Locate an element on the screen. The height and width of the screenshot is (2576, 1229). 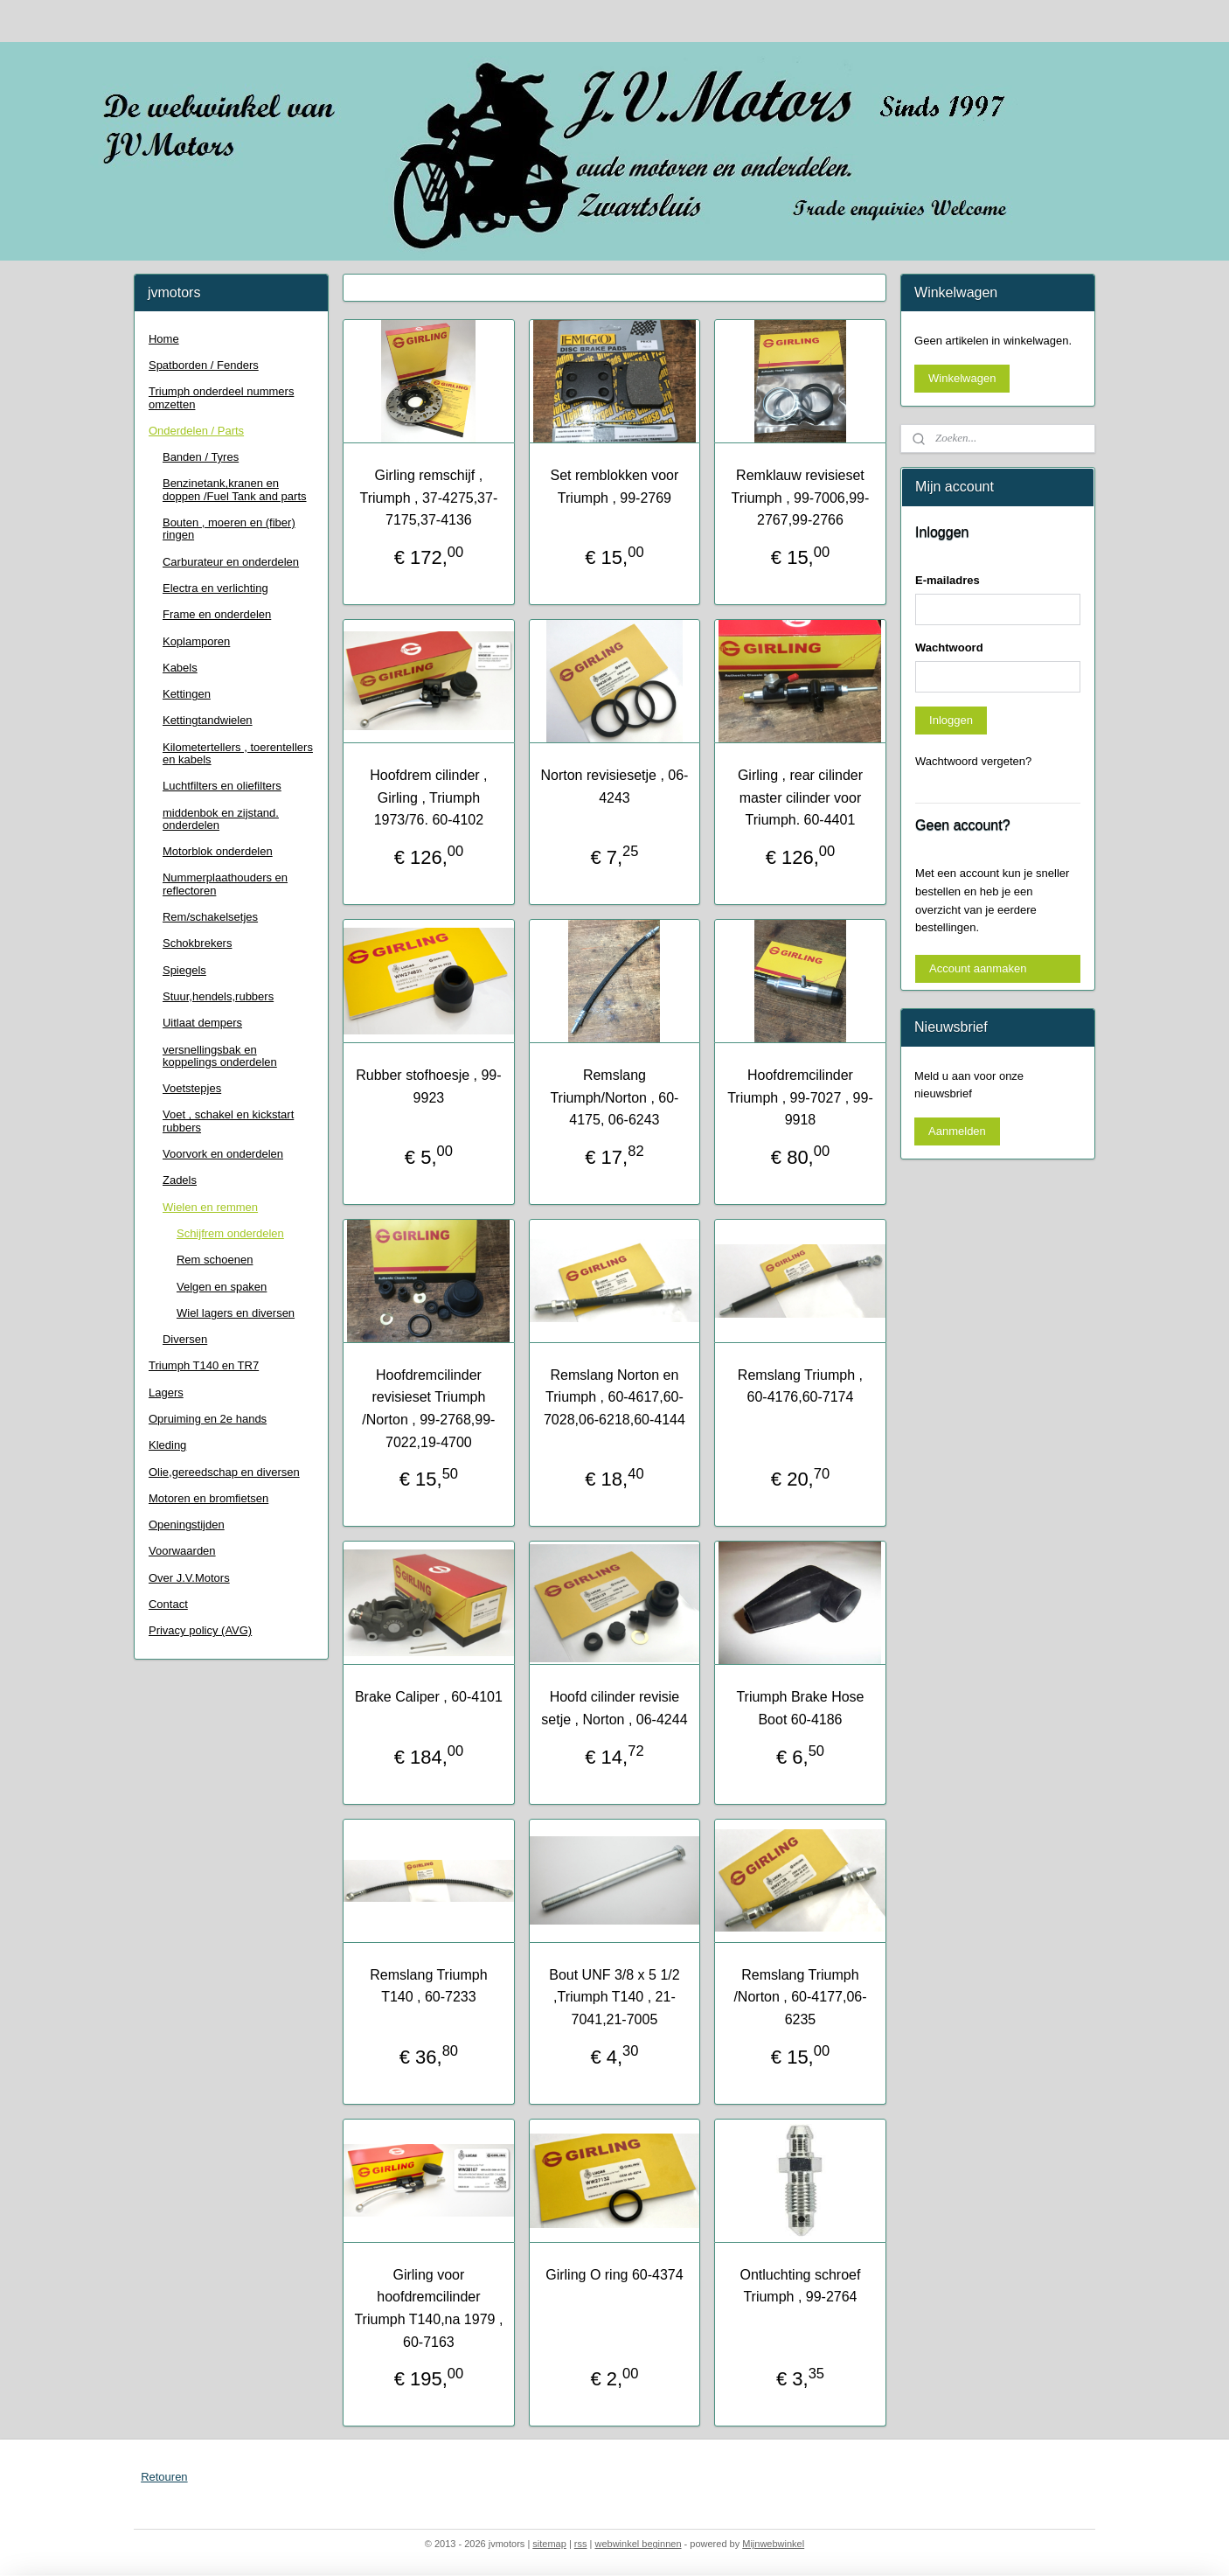
Schijfrem onderdelen is located at coordinates (230, 1233).